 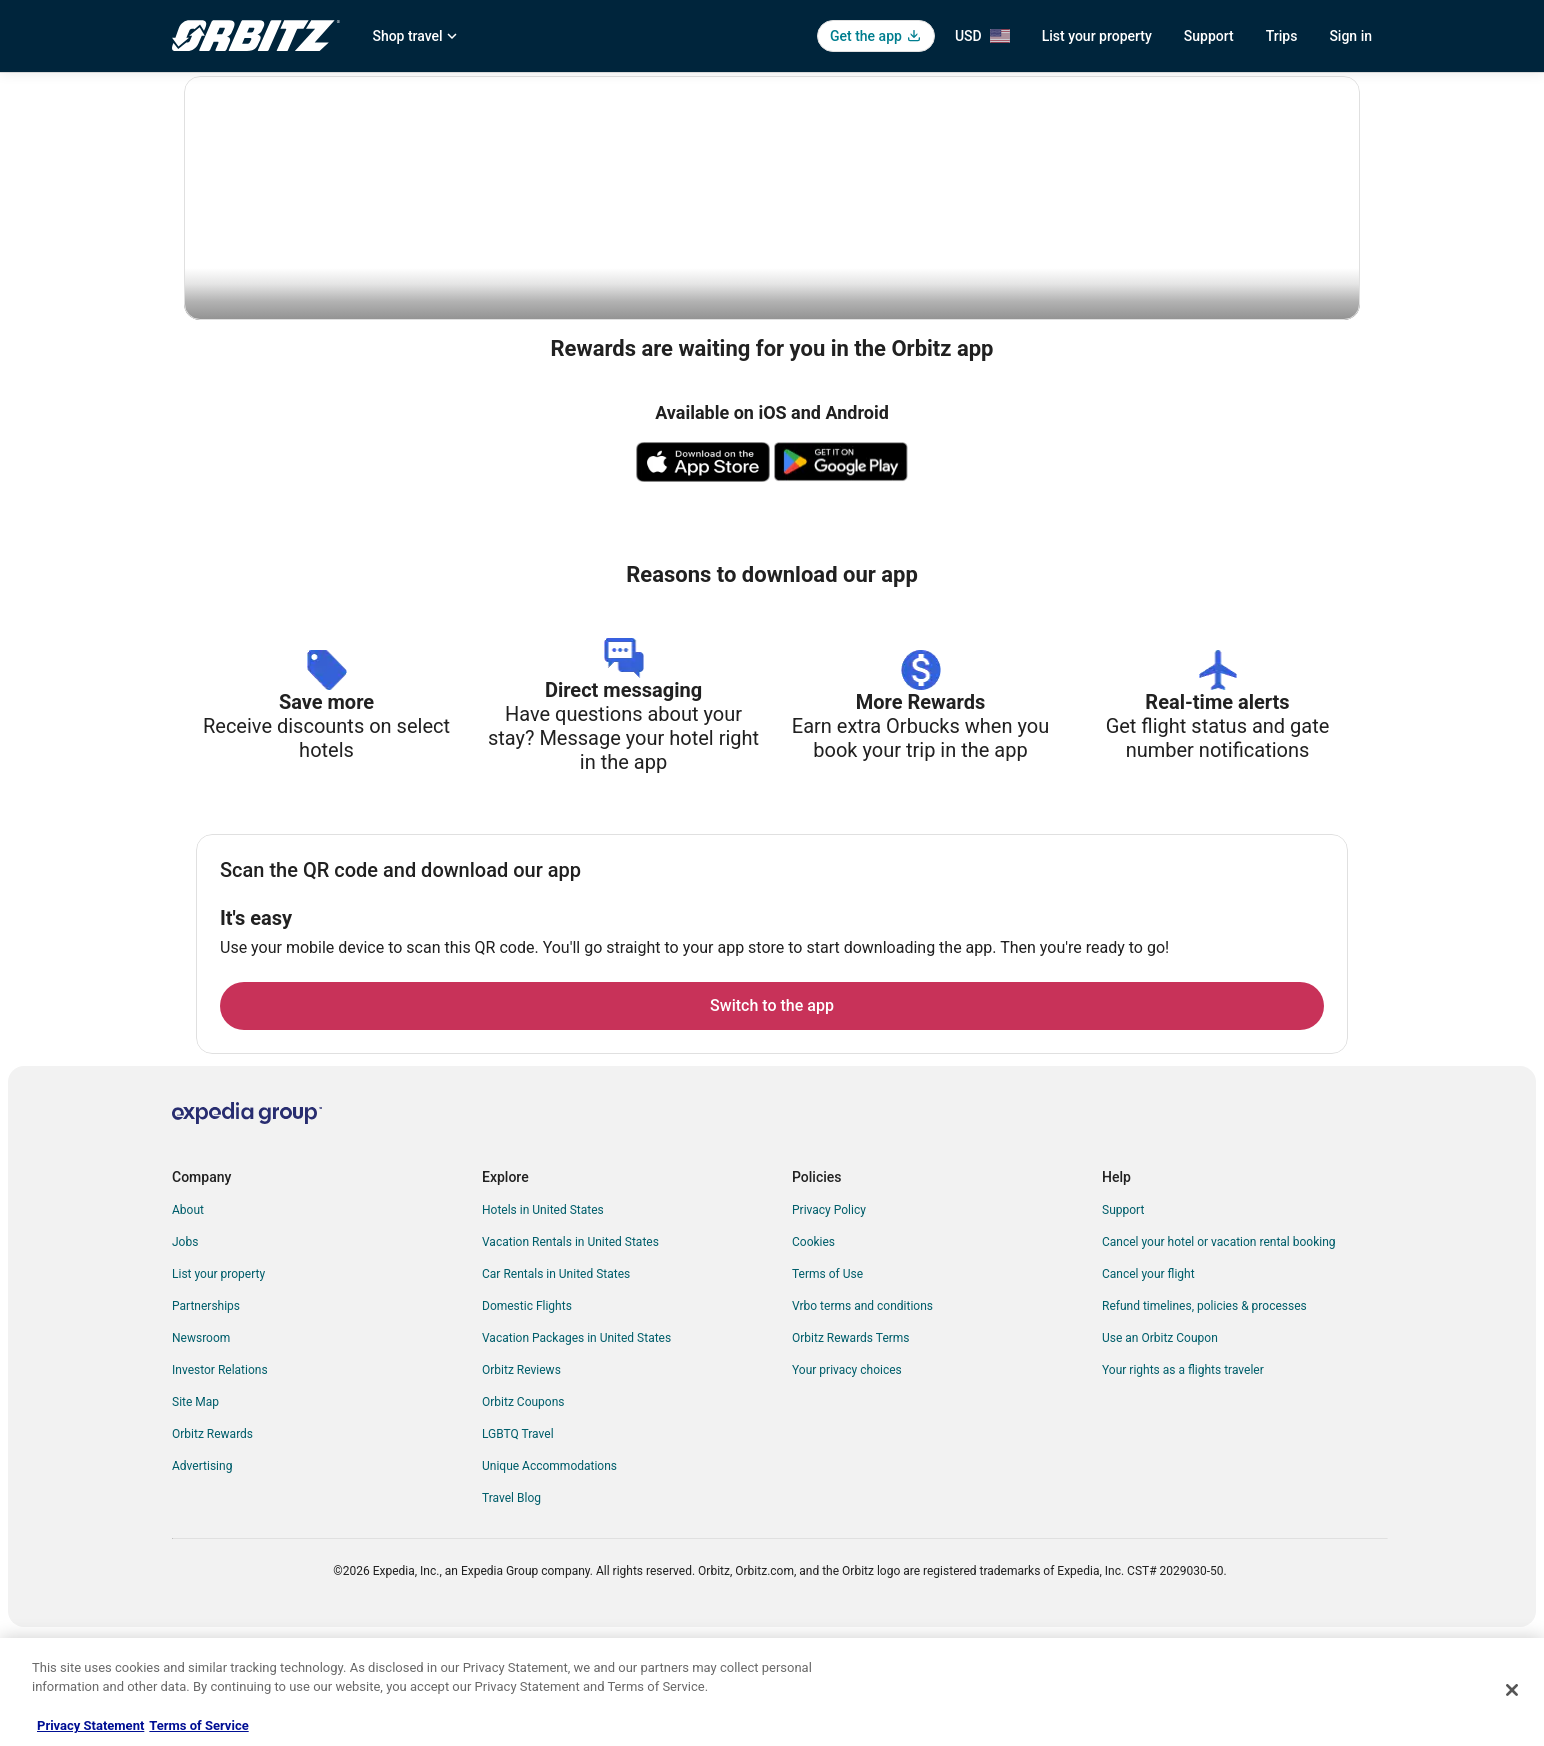 What do you see at coordinates (201, 1445) in the screenshot?
I see `Newsroom [link]` at bounding box center [201, 1445].